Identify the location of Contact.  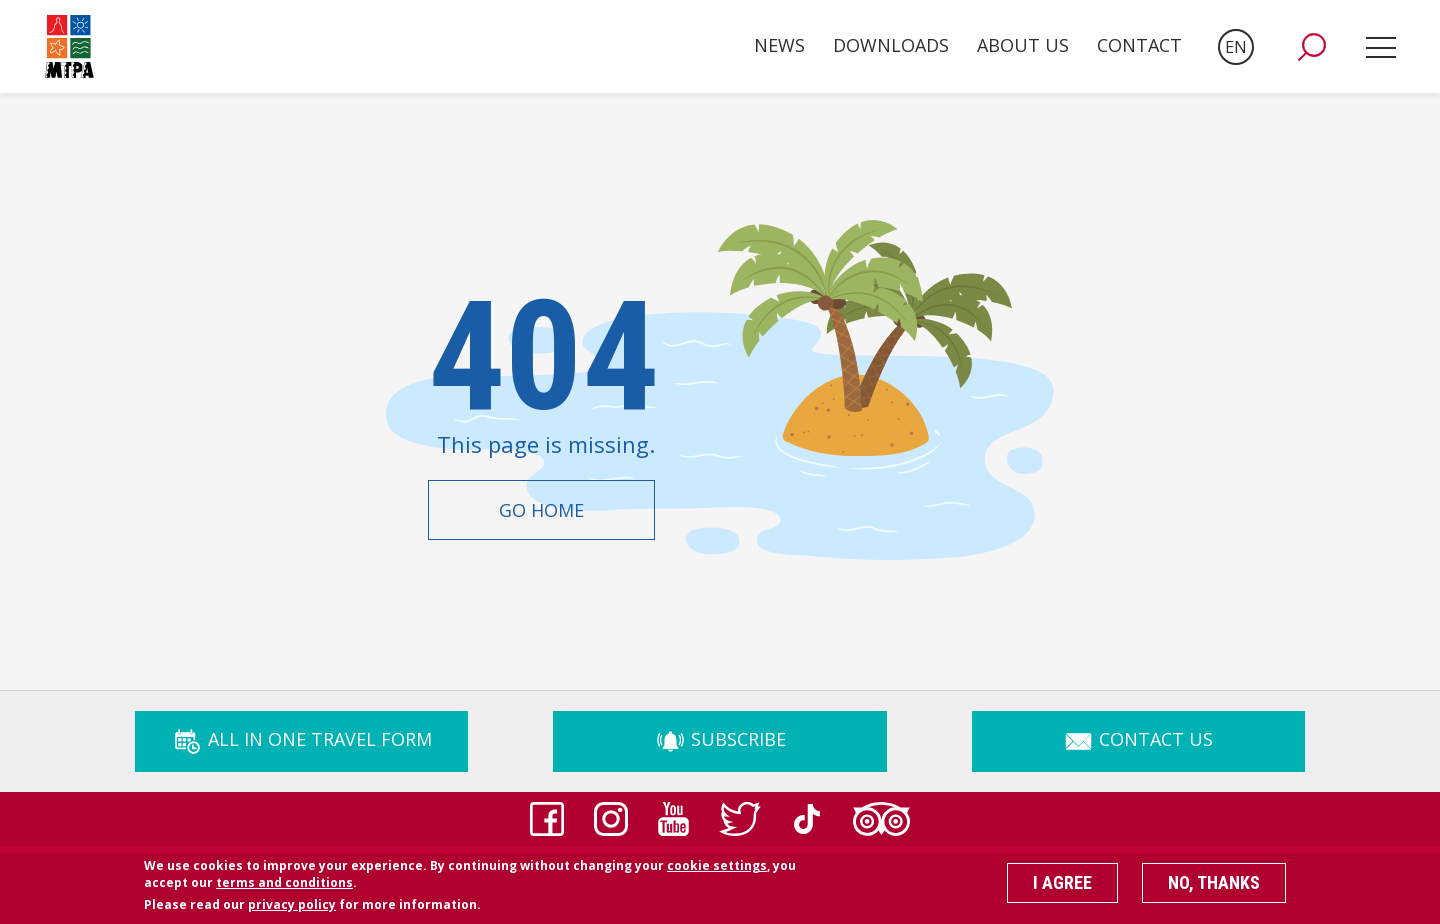
(1139, 45).